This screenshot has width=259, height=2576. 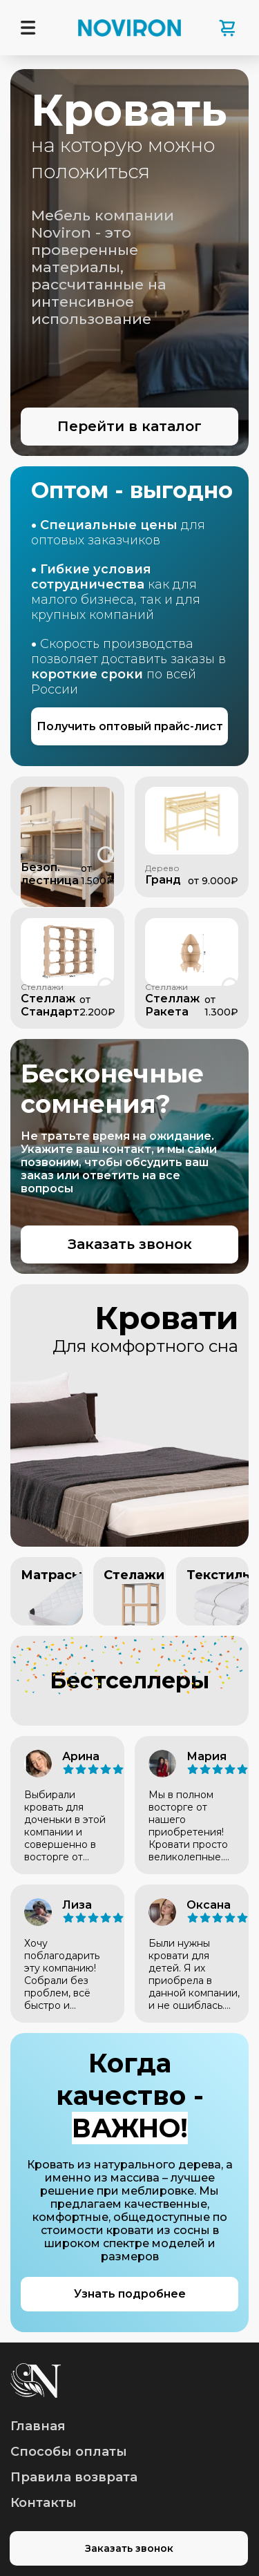 What do you see at coordinates (73, 2477) in the screenshot?
I see `Правила возврата` at bounding box center [73, 2477].